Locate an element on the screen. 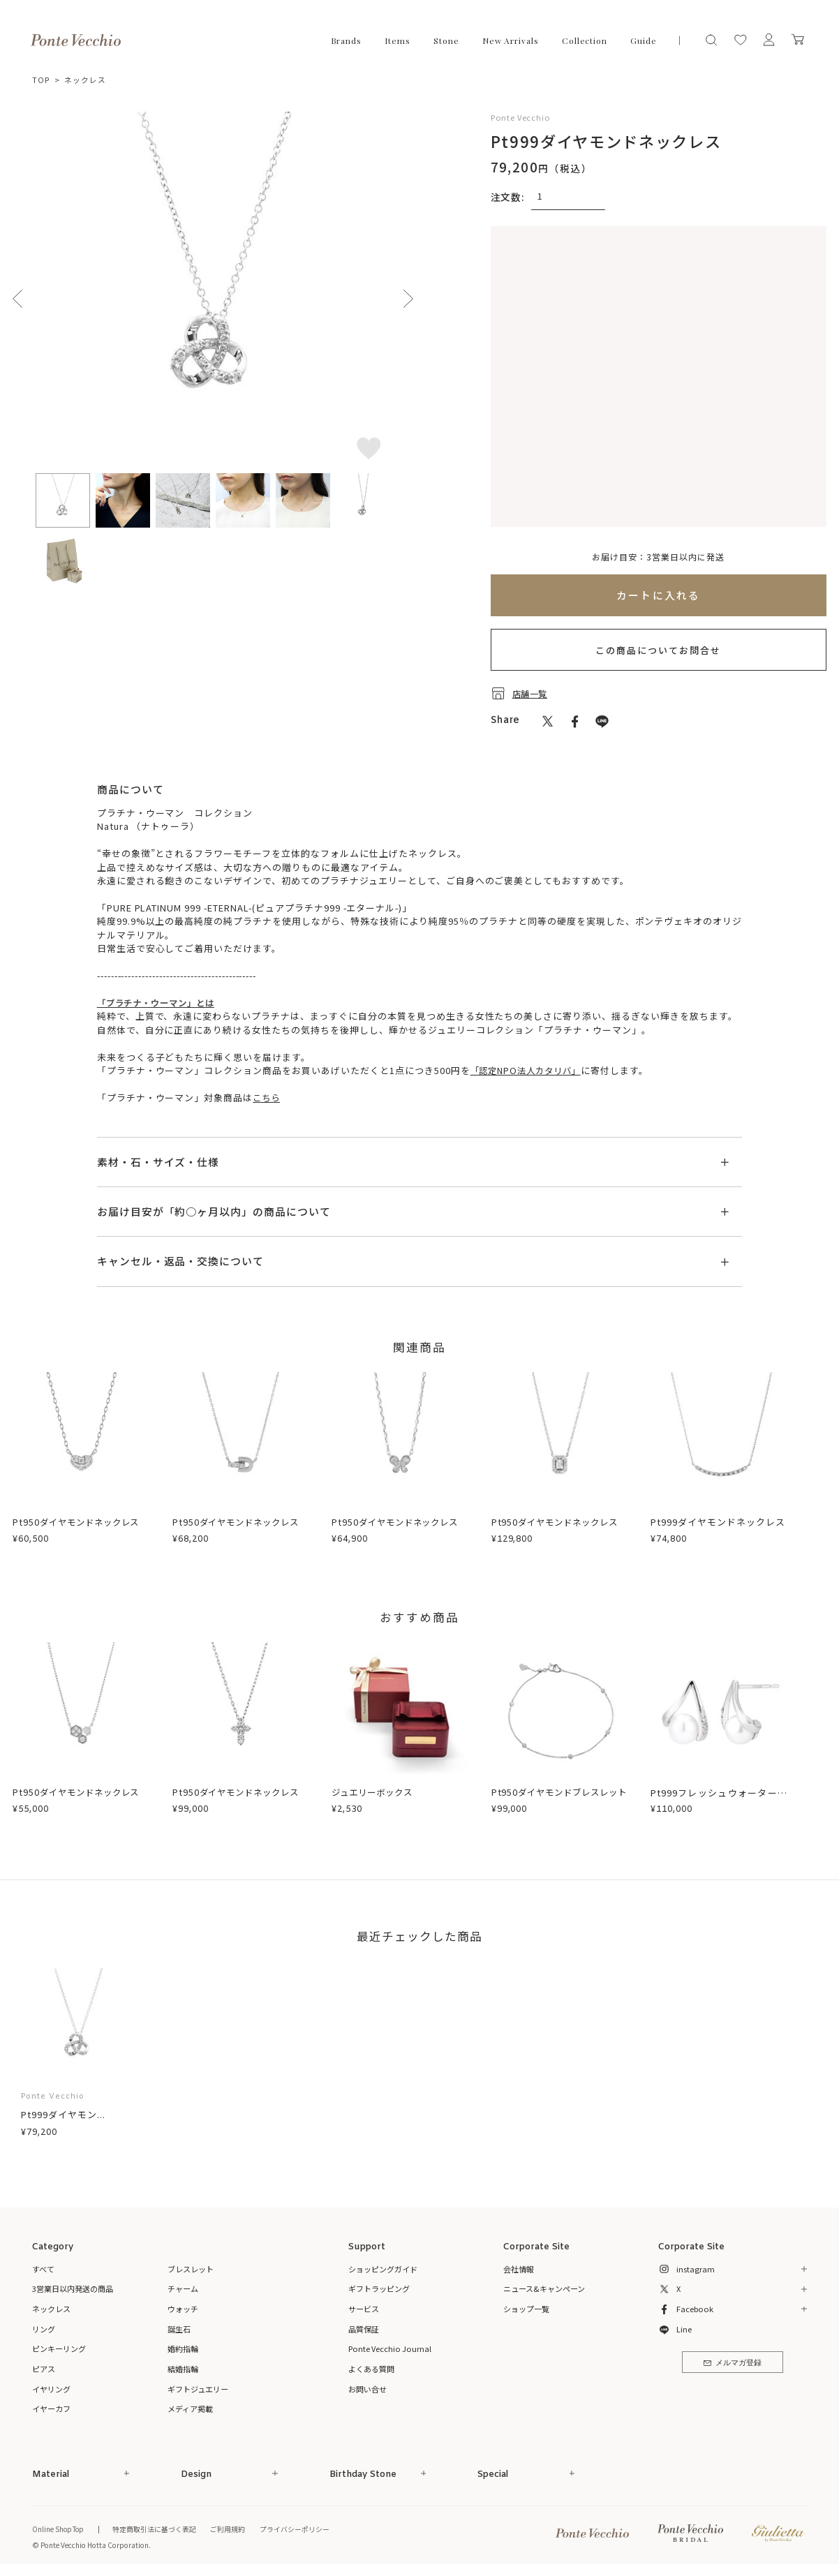  特定商取引法に基づく表記 is located at coordinates (158, 2528).